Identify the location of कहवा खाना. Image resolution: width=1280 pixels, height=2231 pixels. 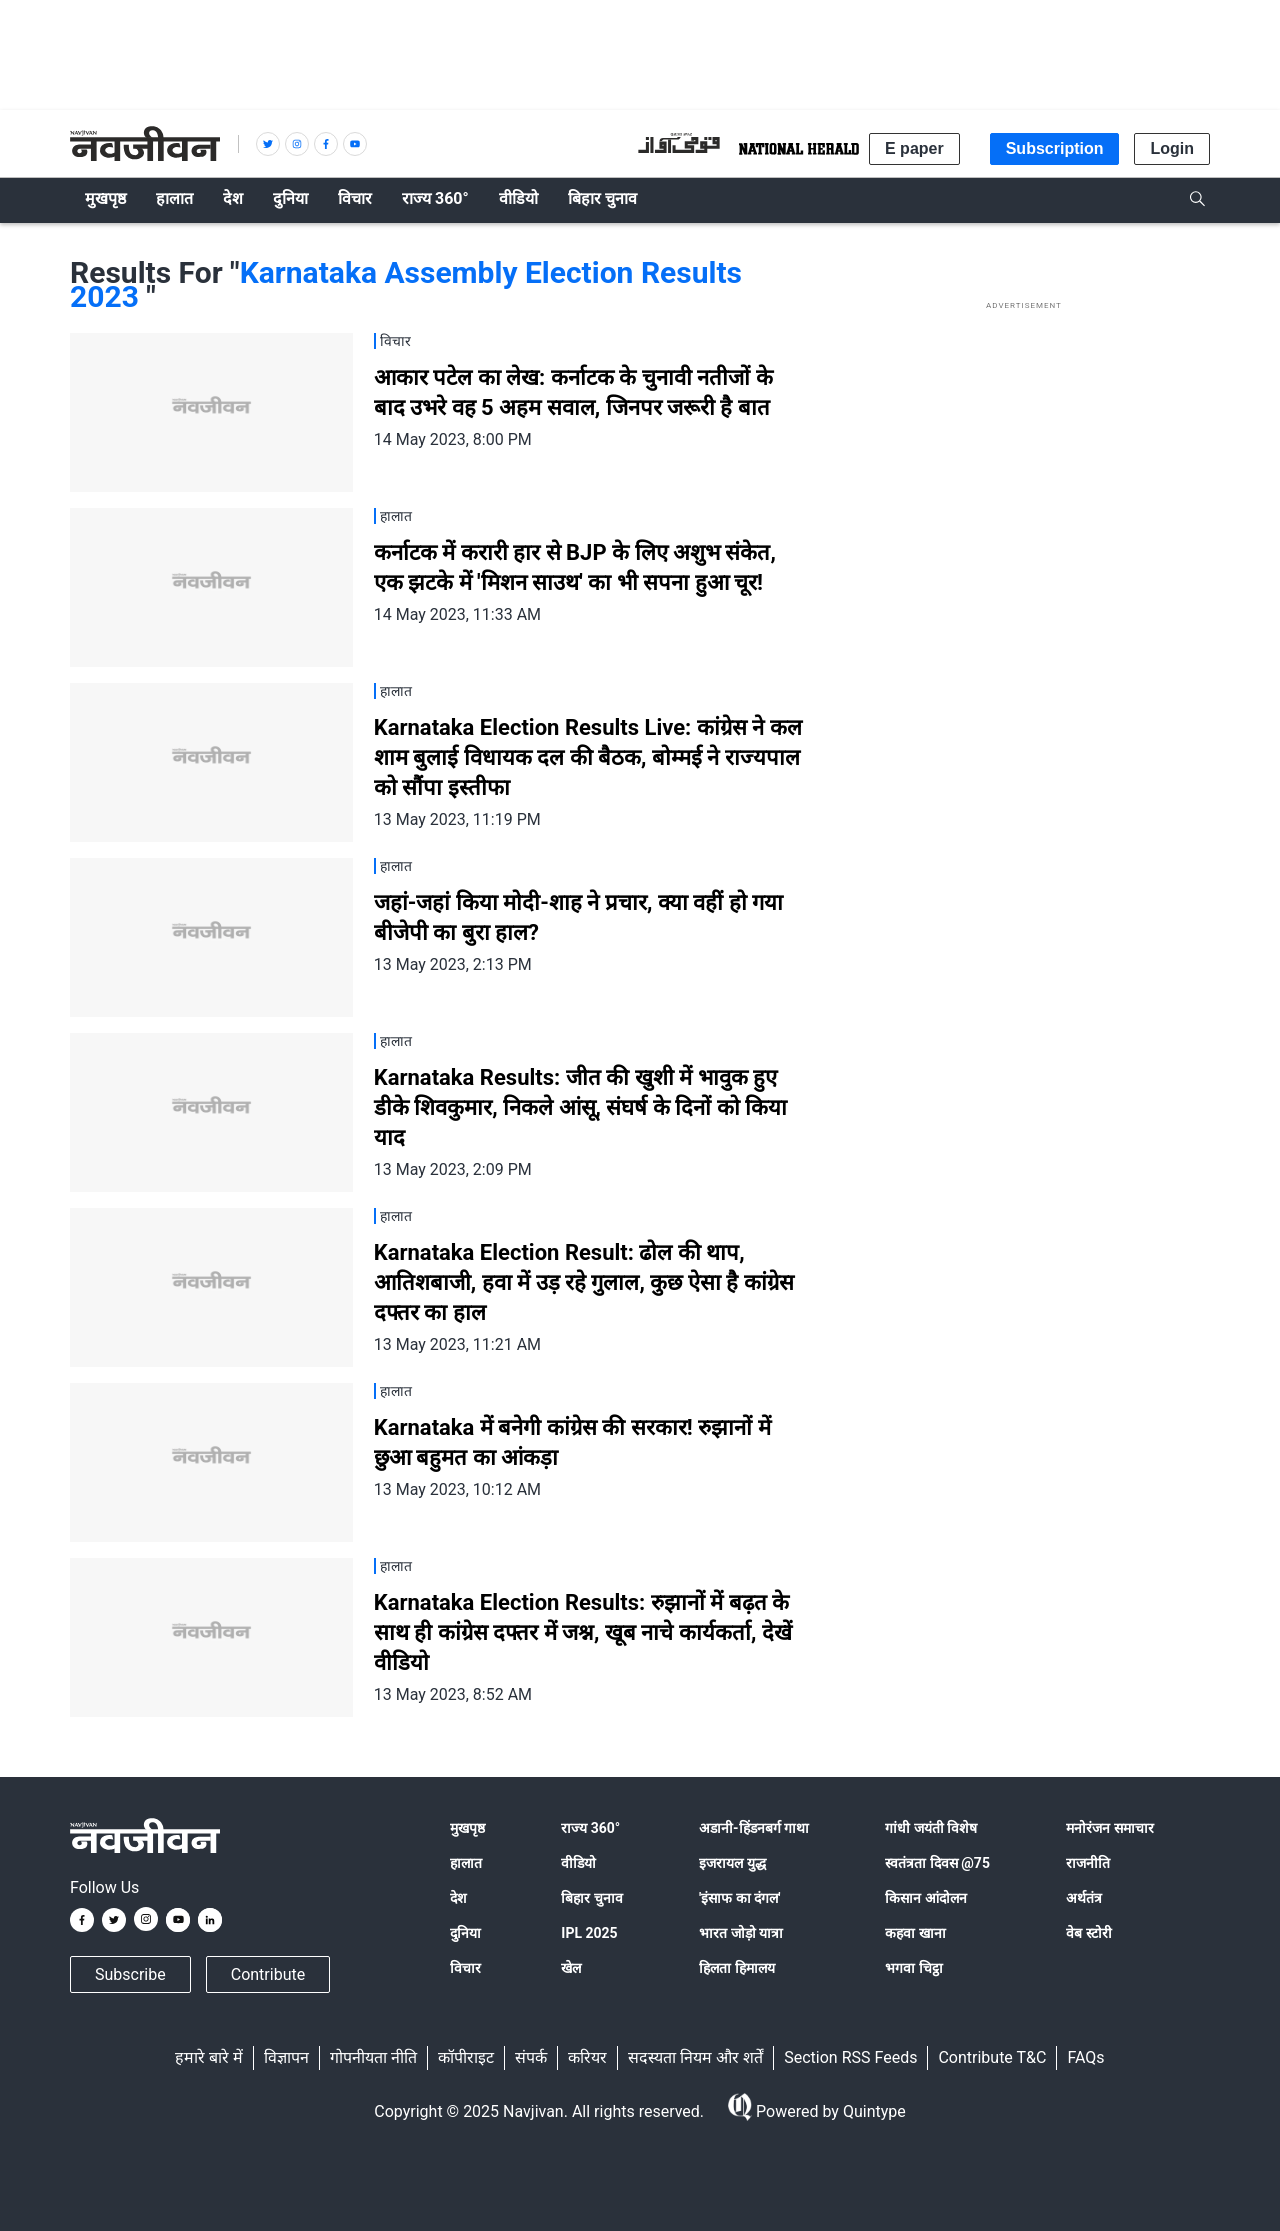
(915, 1933).